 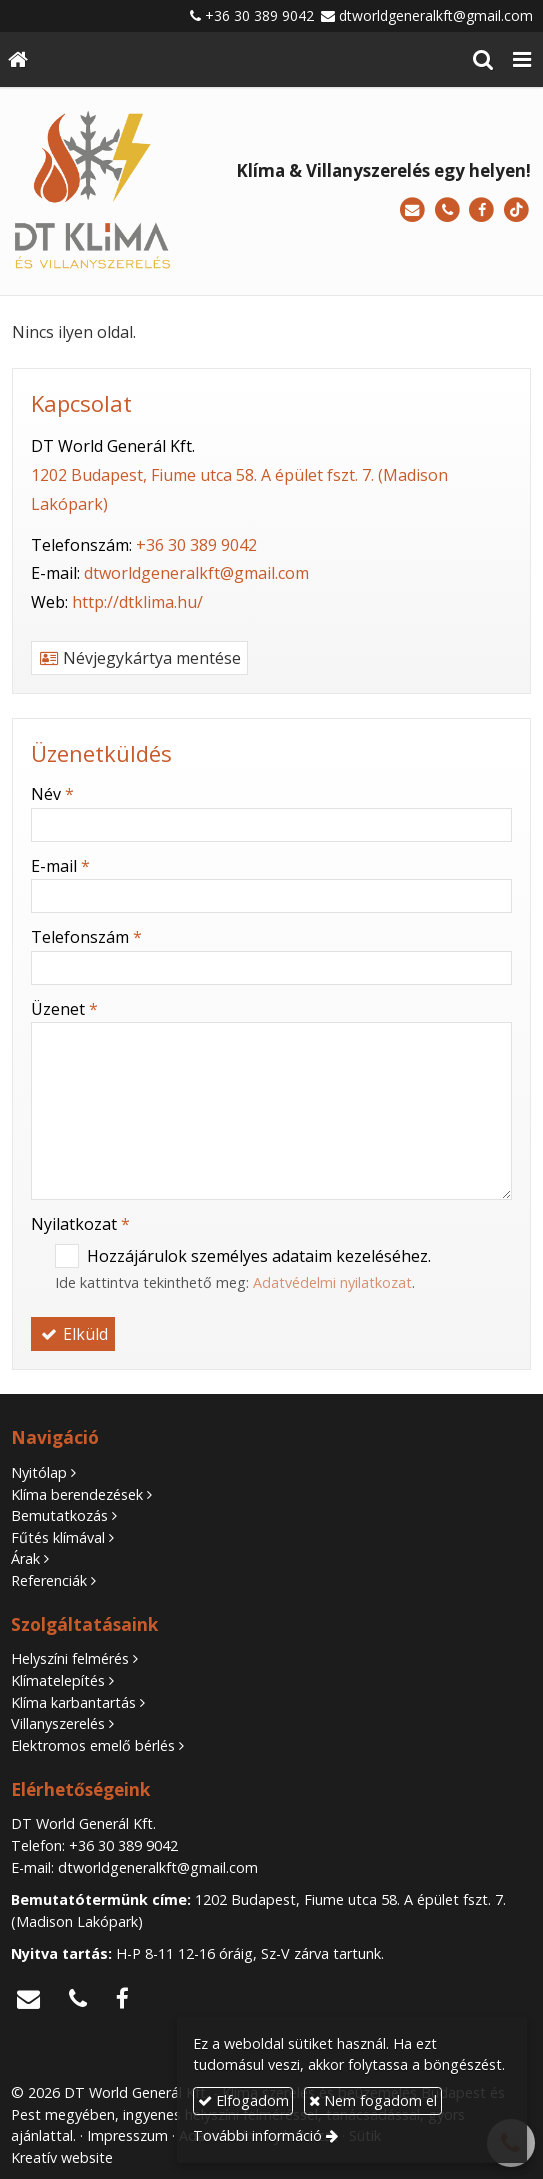 I want to click on Klíma berendezések, so click(x=77, y=1494).